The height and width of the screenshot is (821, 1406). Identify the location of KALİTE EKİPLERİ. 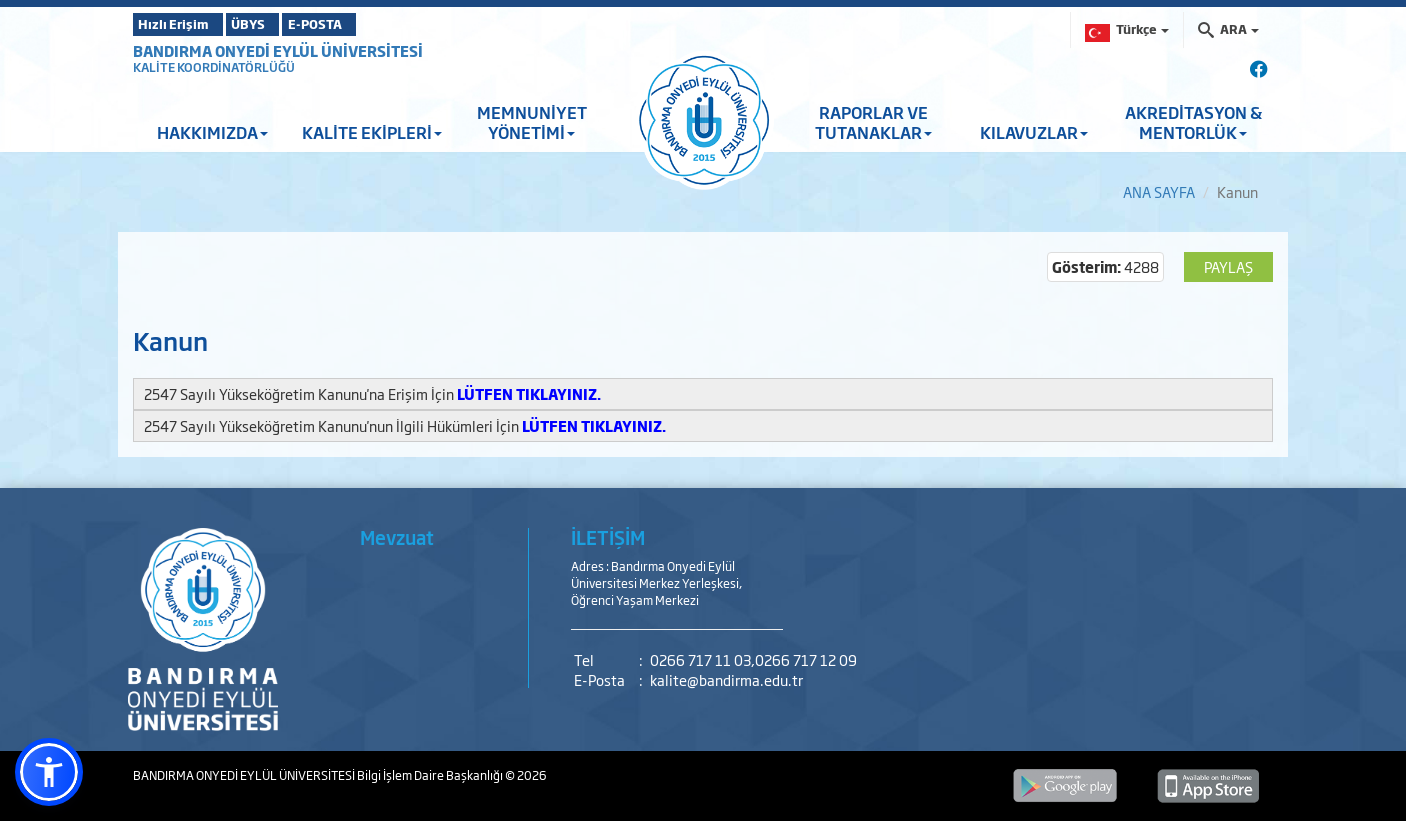
(372, 132).